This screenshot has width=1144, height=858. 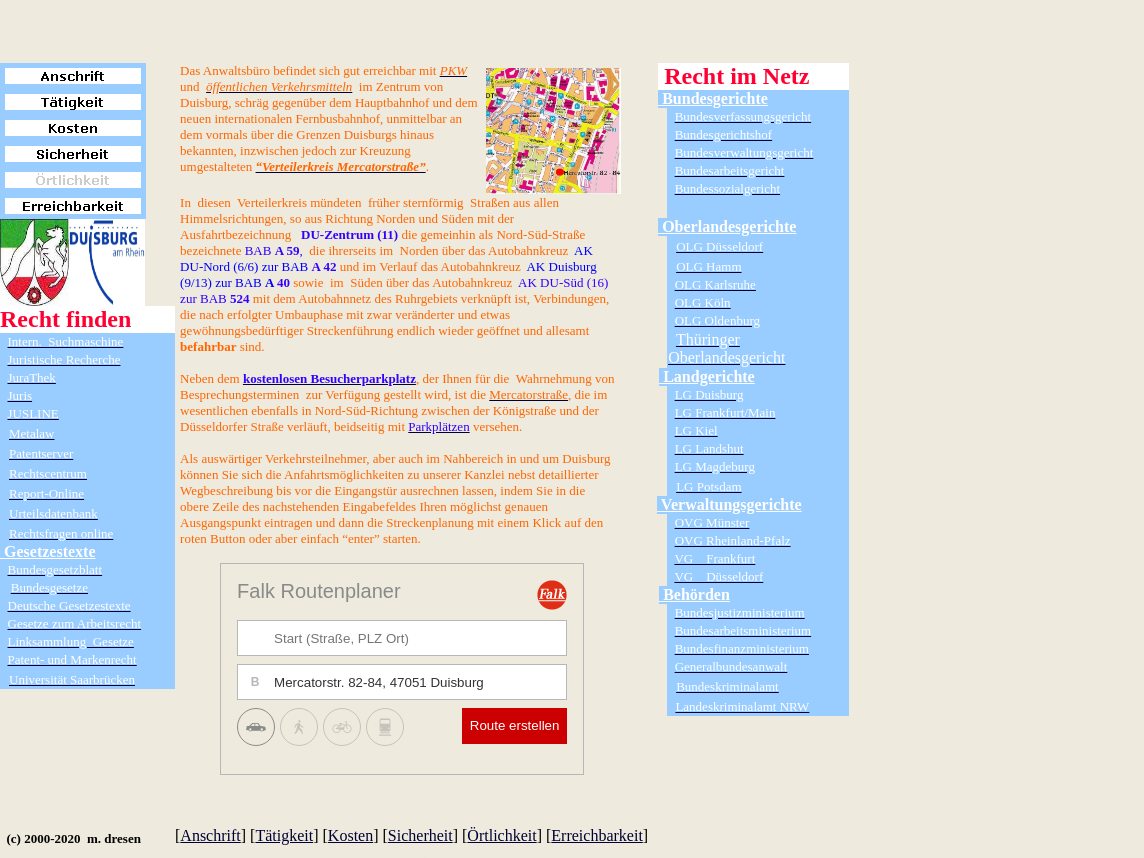 I want to click on Örtlichkeit, so click(x=501, y=835).